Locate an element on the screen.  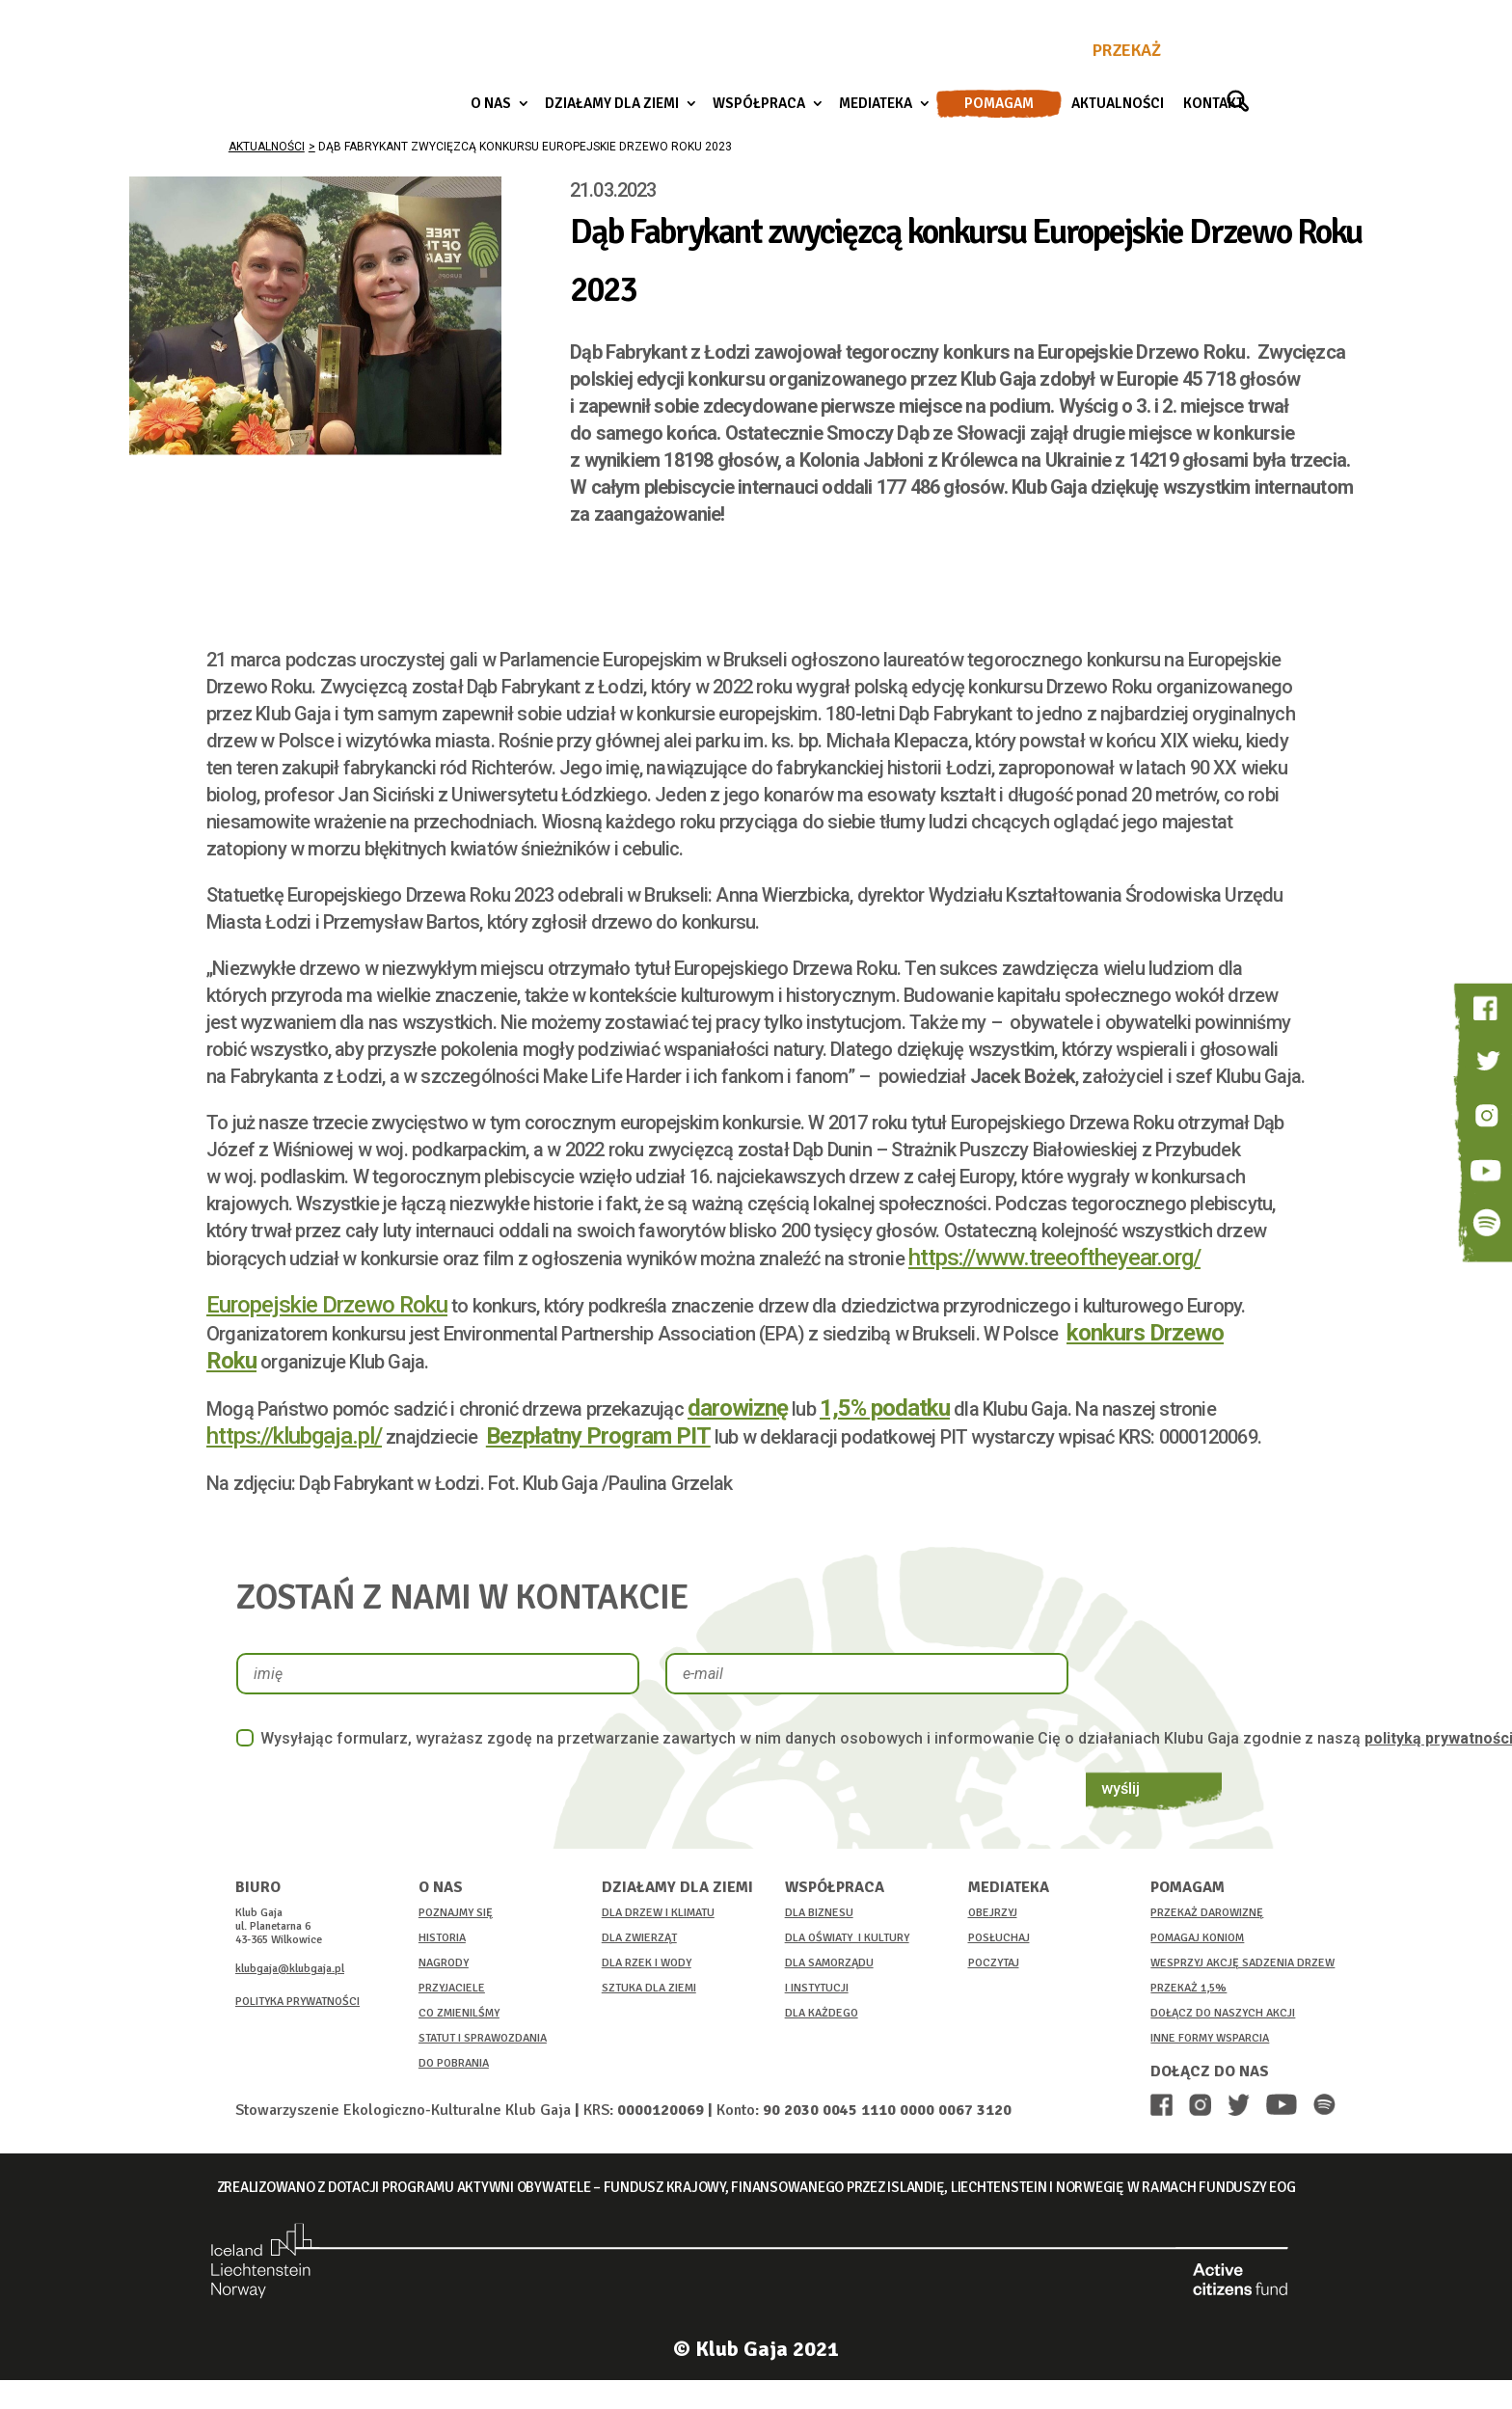
SZTUKA DLA ZIEMI is located at coordinates (649, 1988).